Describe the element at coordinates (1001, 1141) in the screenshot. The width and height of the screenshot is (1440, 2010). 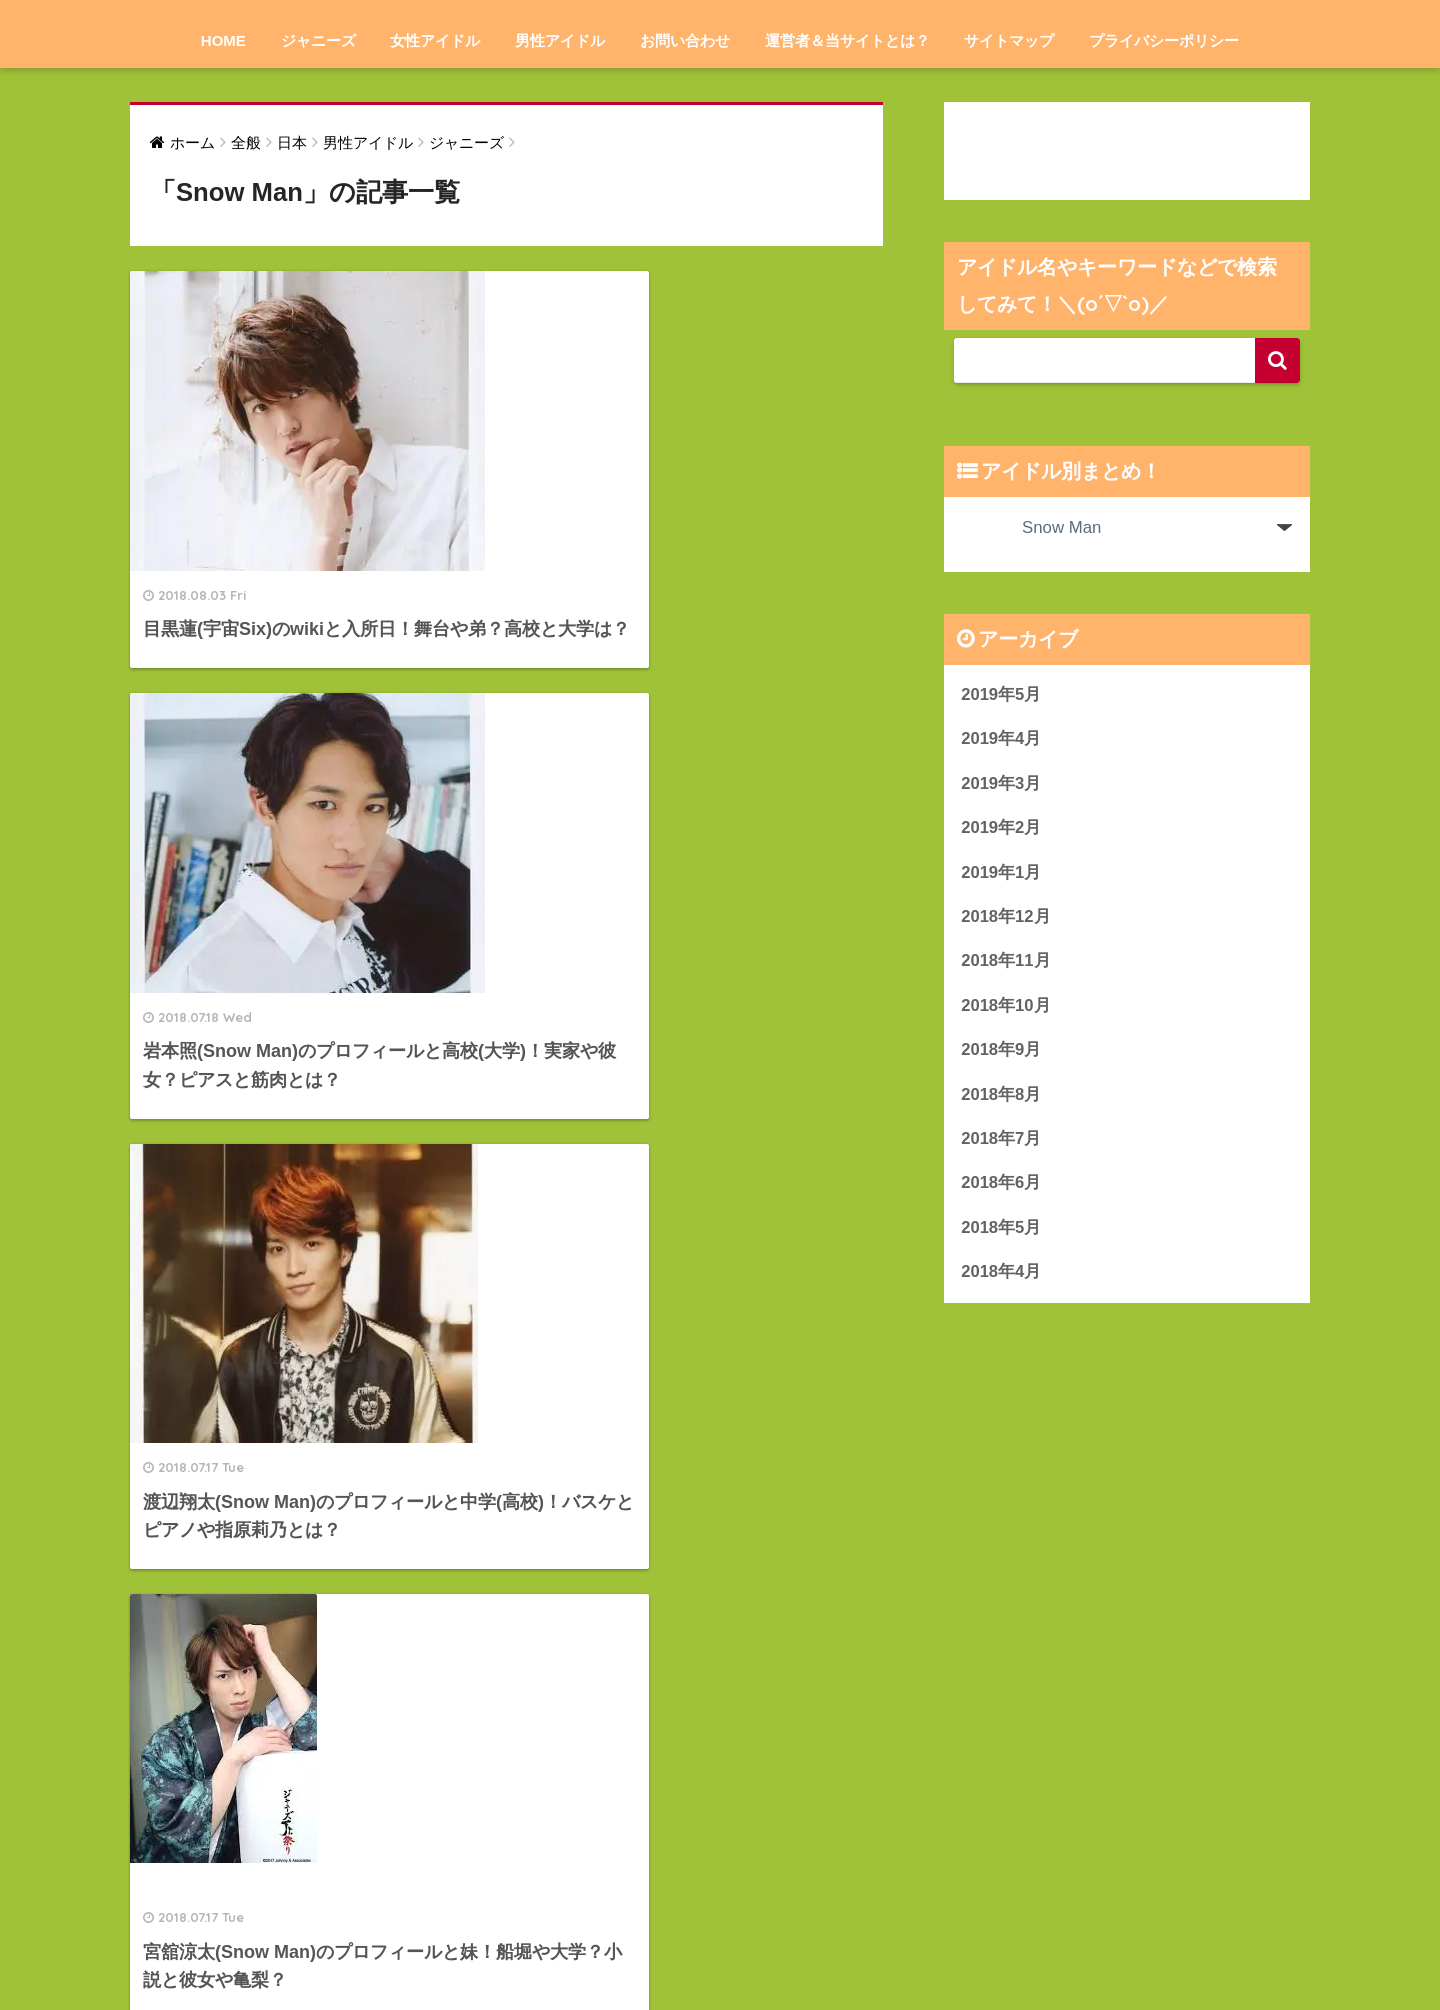
I see `2018年7月` at that location.